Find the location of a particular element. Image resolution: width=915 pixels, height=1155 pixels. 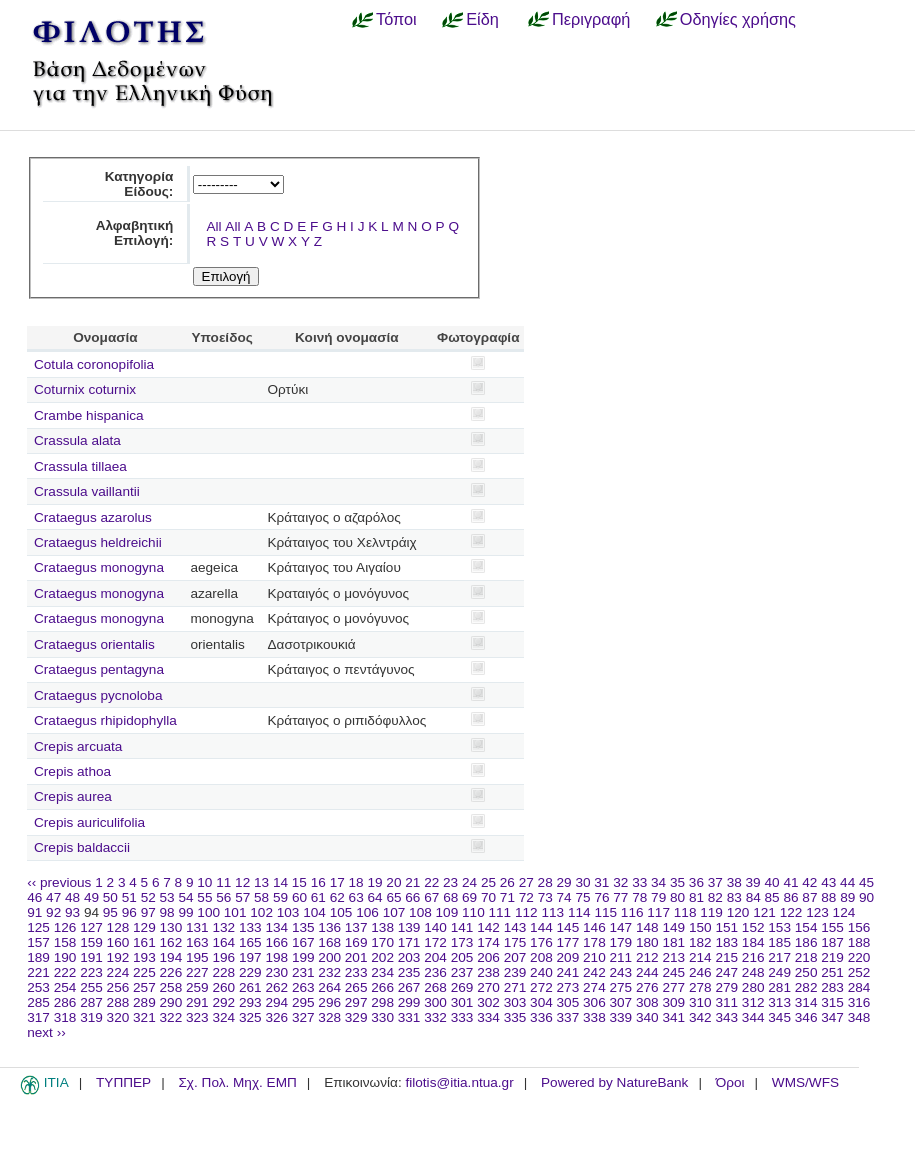

41 is located at coordinates (790, 882).